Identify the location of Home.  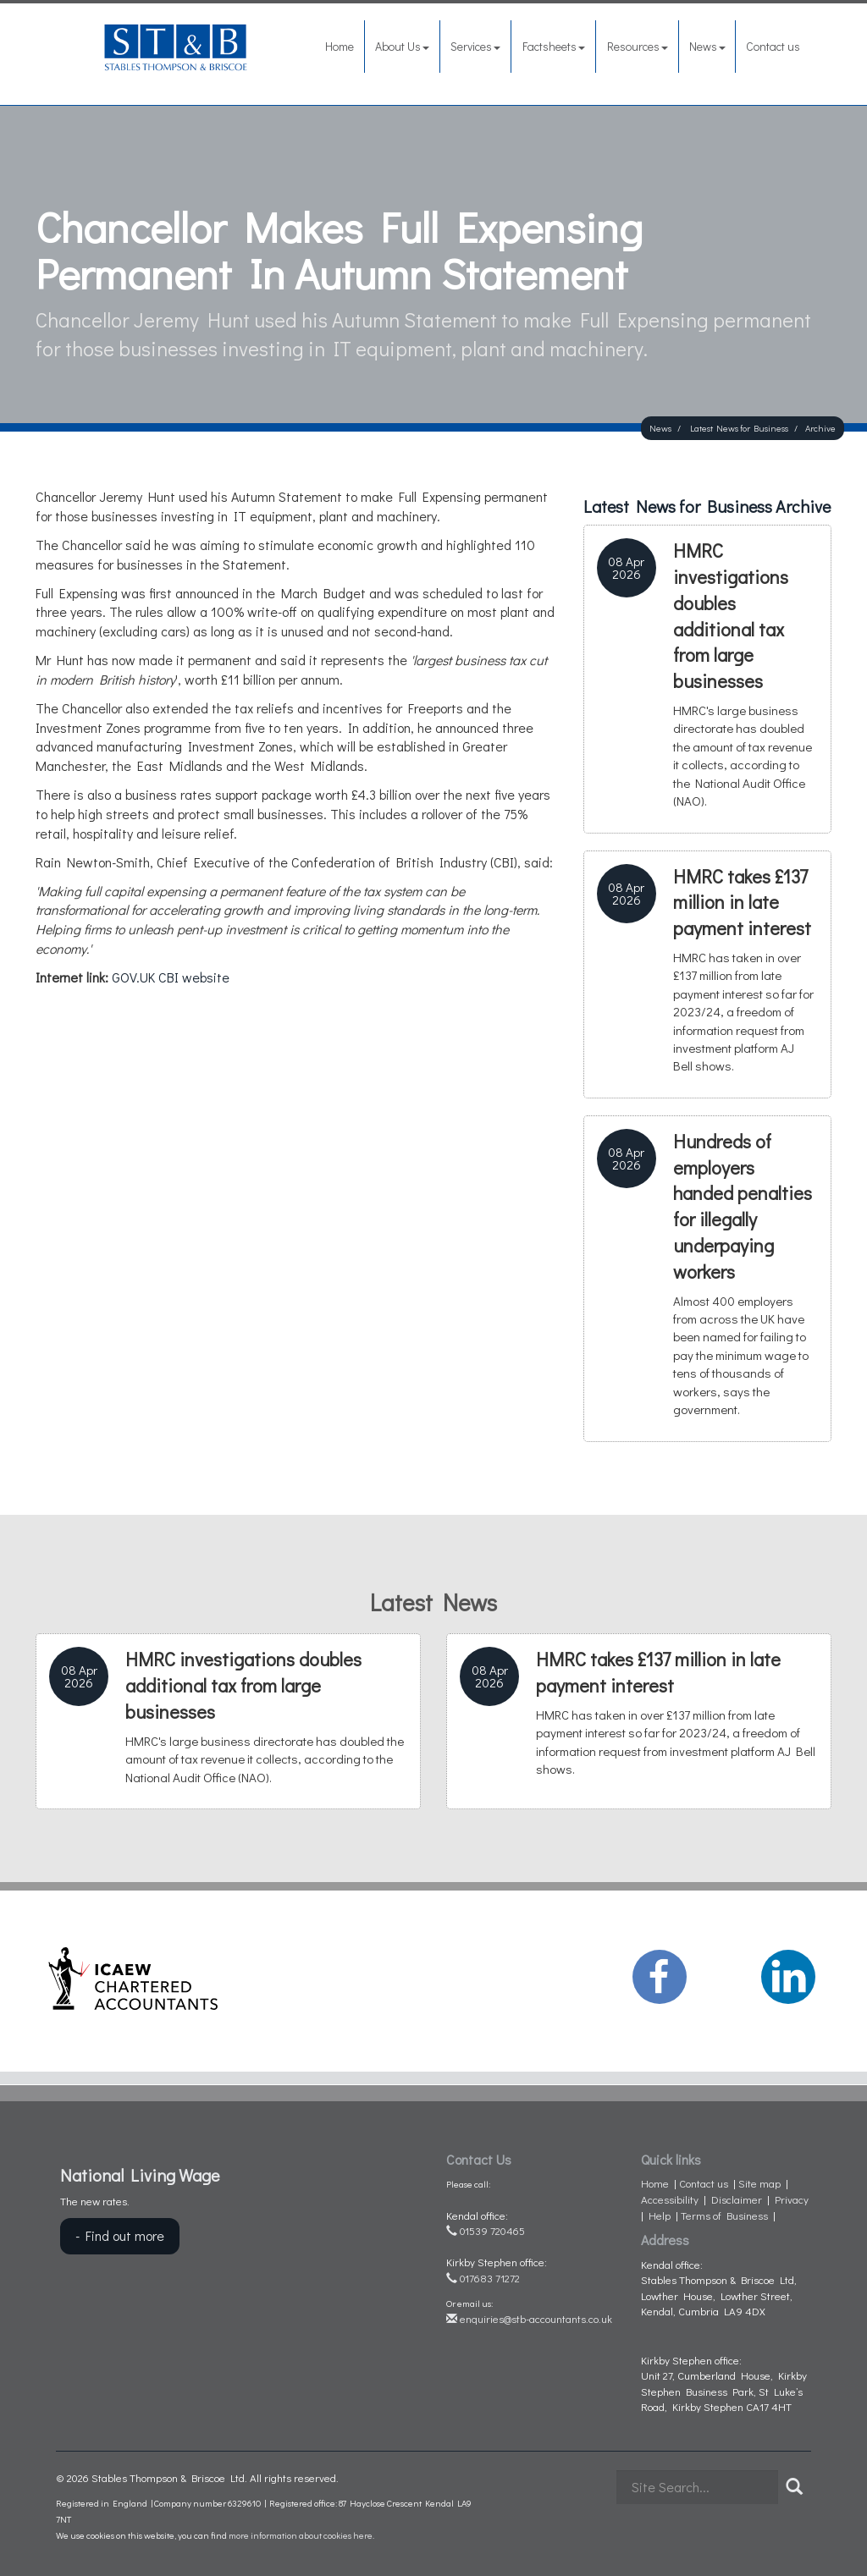
(339, 46).